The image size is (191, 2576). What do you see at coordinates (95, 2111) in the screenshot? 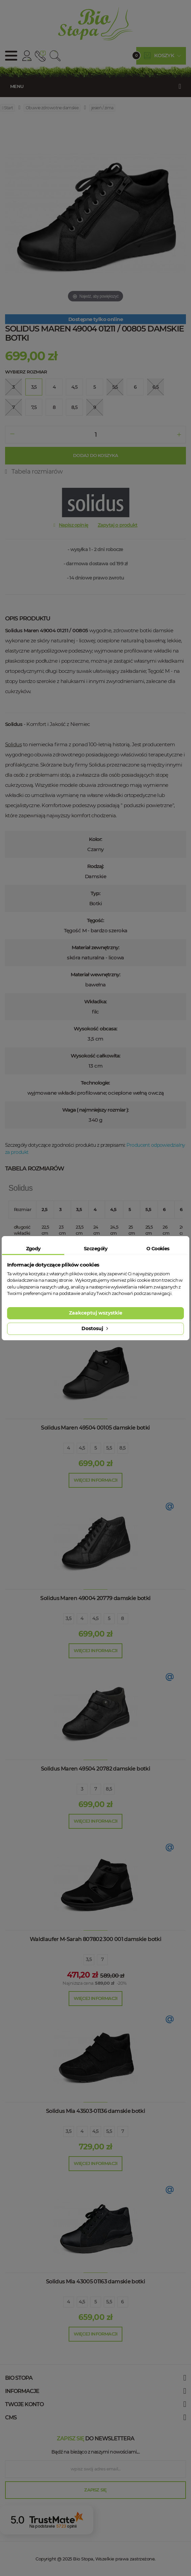
I see `Solidus Mia 43503-01136 damskie botki` at bounding box center [95, 2111].